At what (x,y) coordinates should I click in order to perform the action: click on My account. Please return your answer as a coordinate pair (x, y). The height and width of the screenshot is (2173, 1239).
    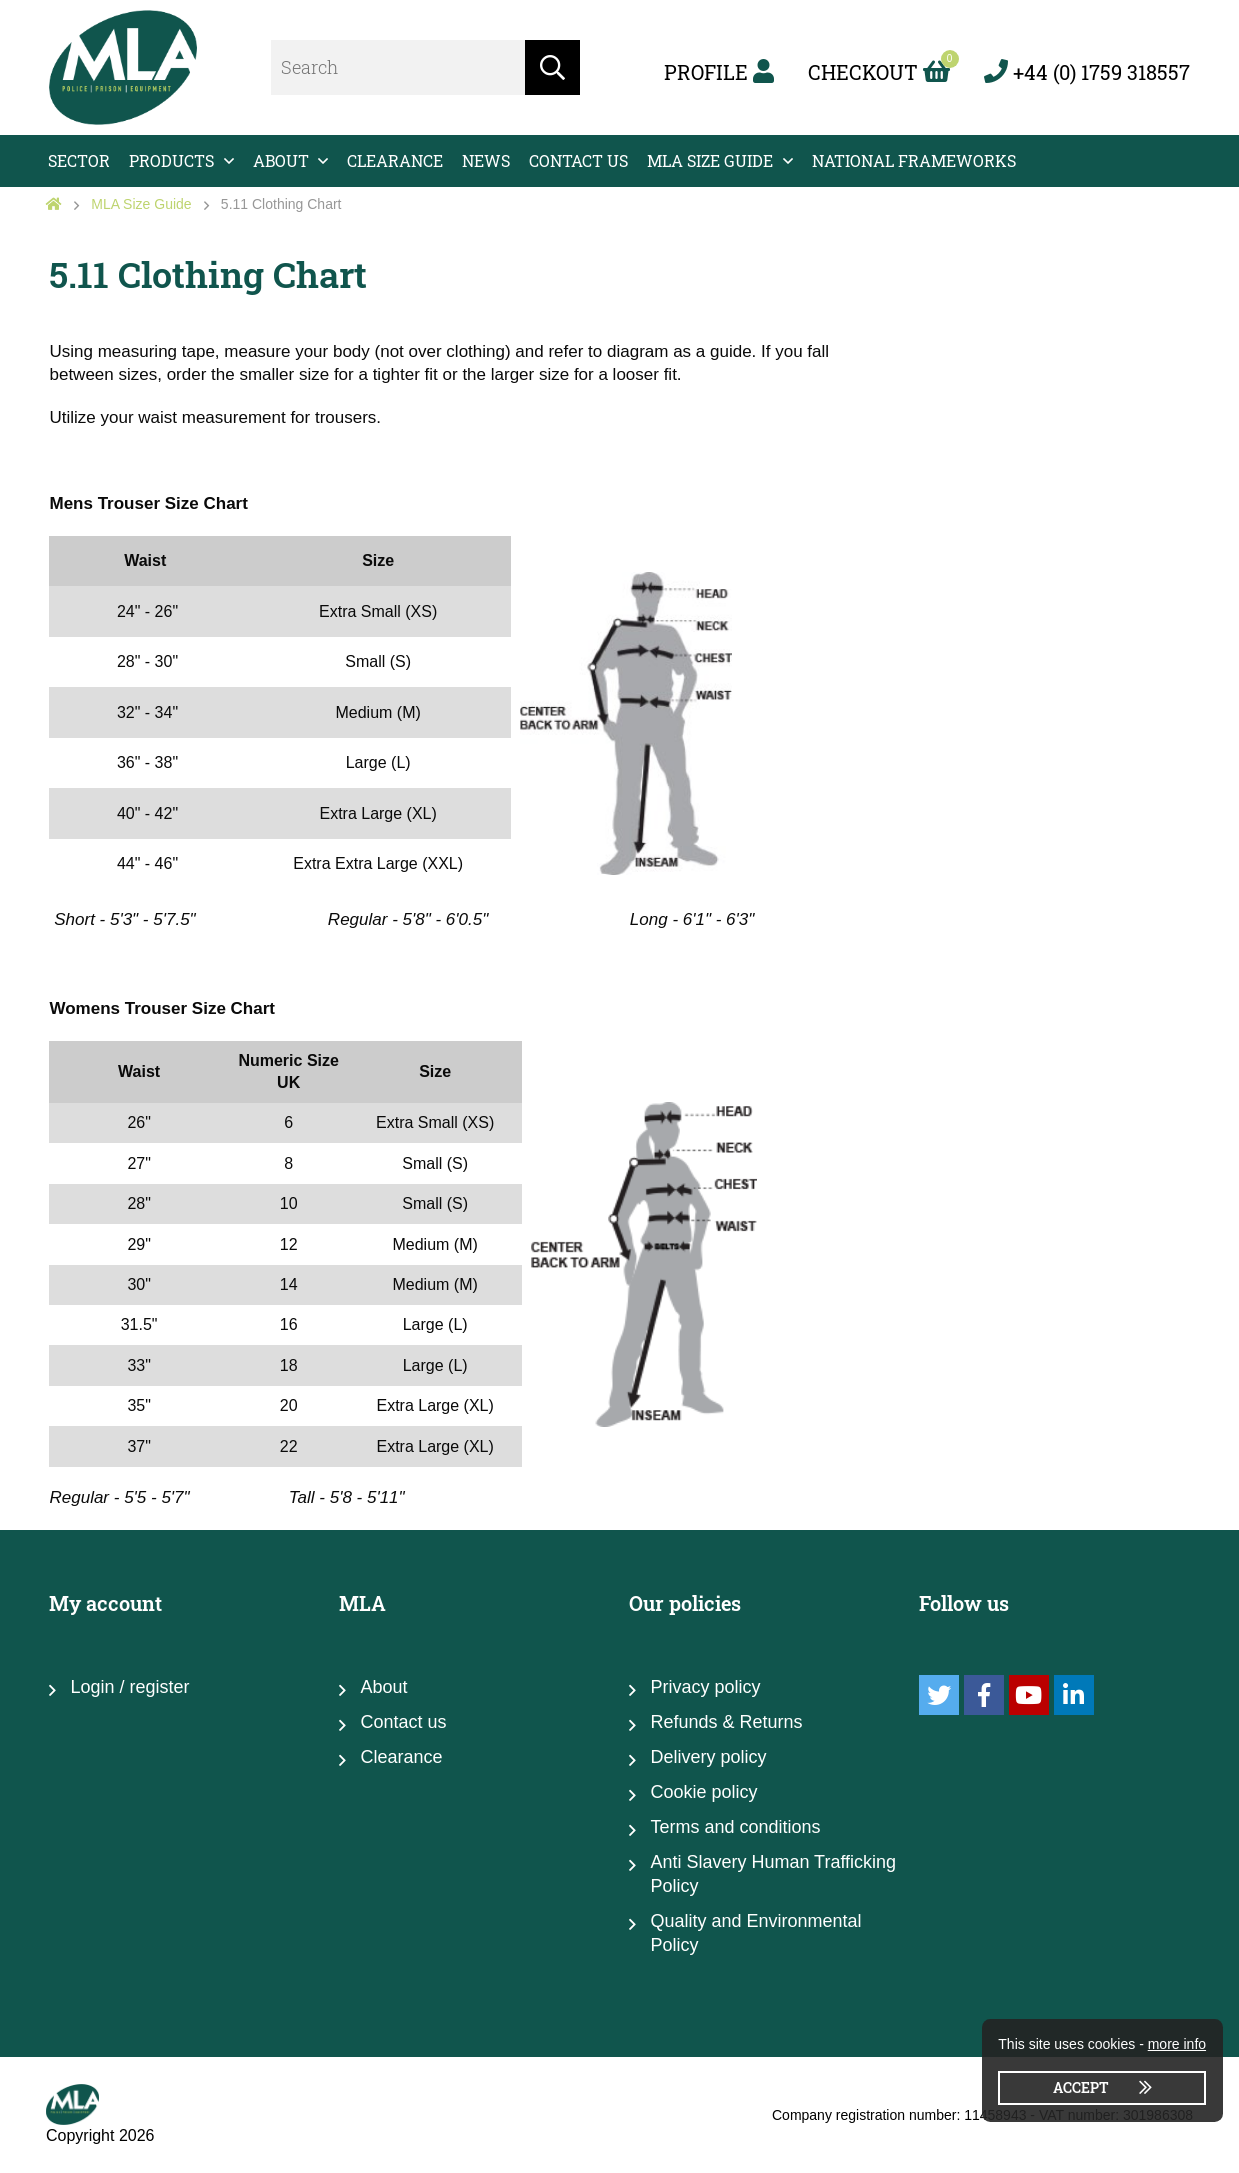
    Looking at the image, I should click on (105, 1603).